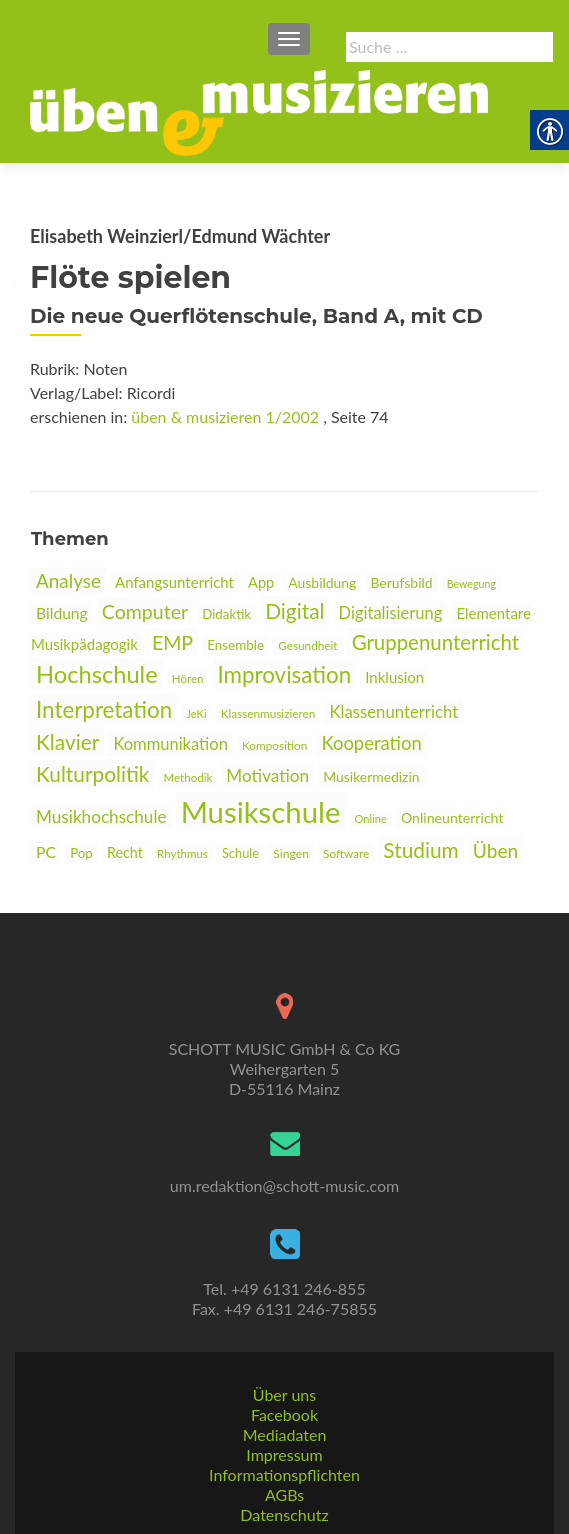  Describe the element at coordinates (170, 744) in the screenshot. I see `Kommunikation [link]` at that location.